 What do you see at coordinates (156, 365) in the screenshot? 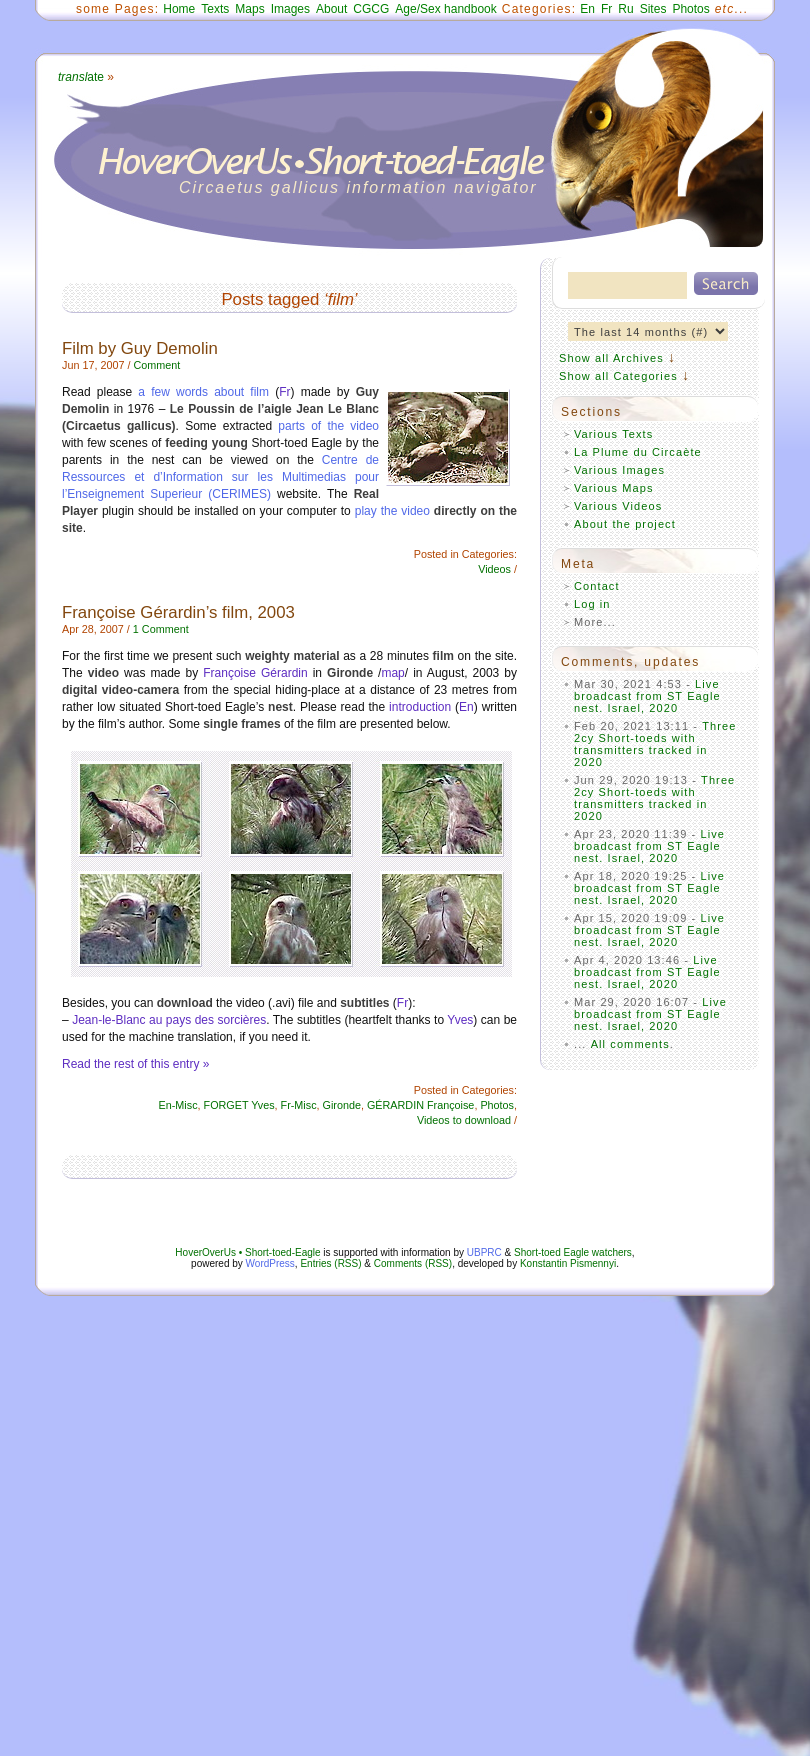
I see `Comment` at bounding box center [156, 365].